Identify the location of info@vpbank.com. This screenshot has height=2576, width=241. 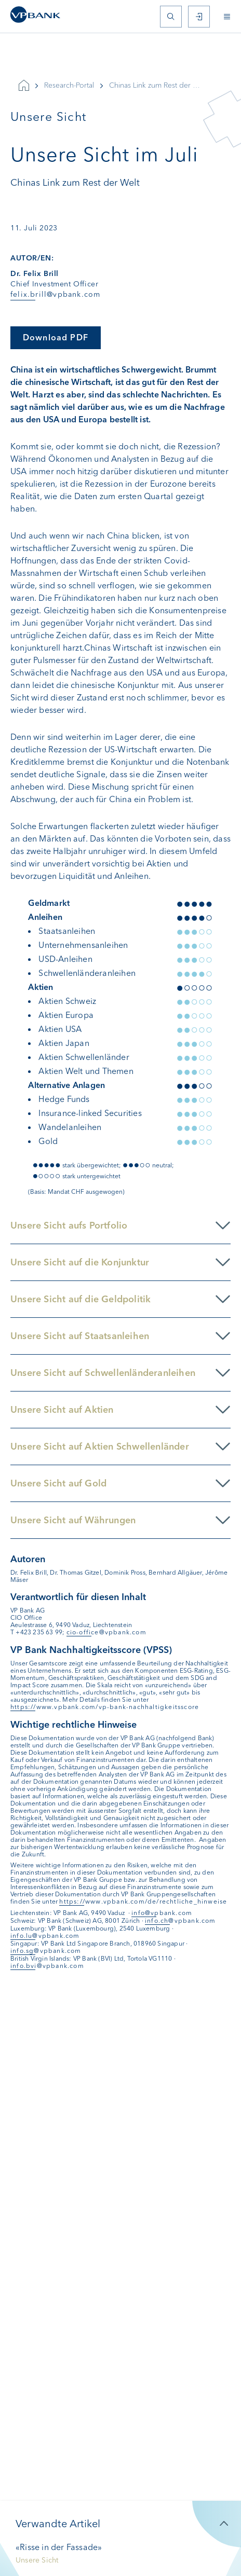
(161, 1913).